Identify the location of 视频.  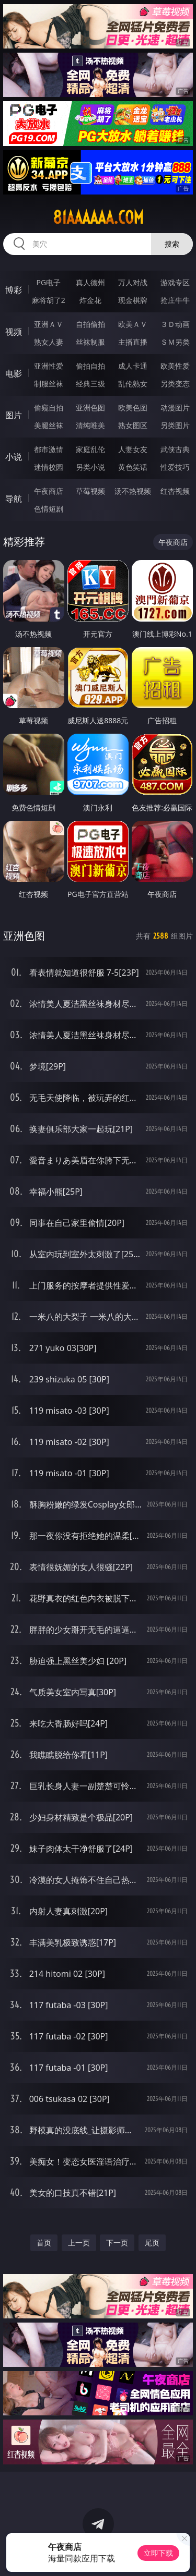
(13, 331).